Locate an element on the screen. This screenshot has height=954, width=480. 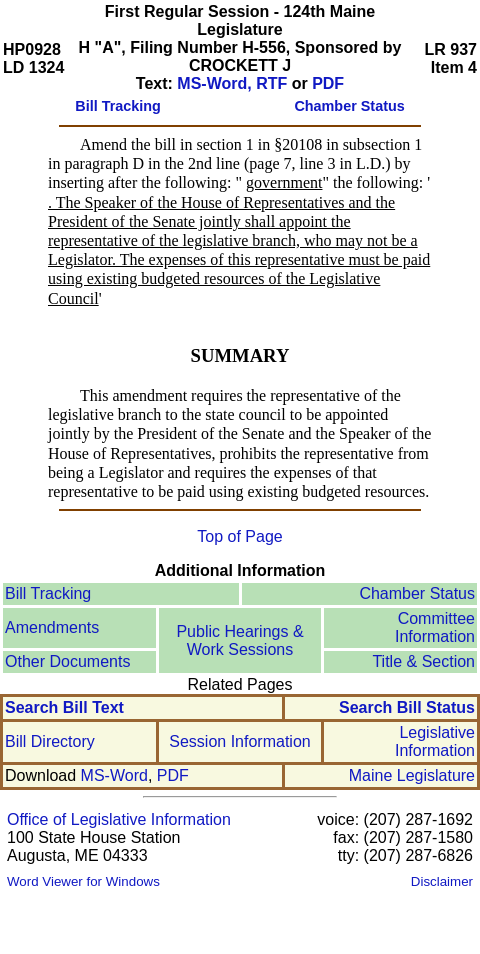
Search Bill Text is located at coordinates (64, 707).